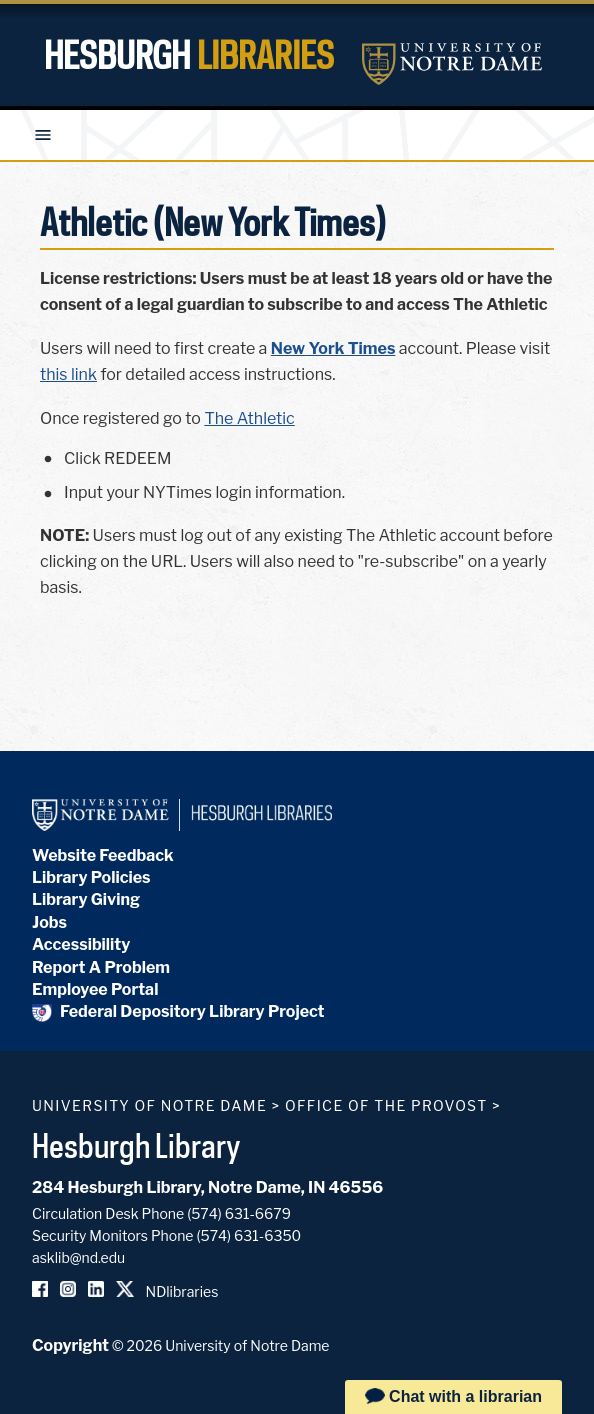 Image resolution: width=594 pixels, height=1414 pixels. Describe the element at coordinates (103, 855) in the screenshot. I see `Website Feedback` at that location.